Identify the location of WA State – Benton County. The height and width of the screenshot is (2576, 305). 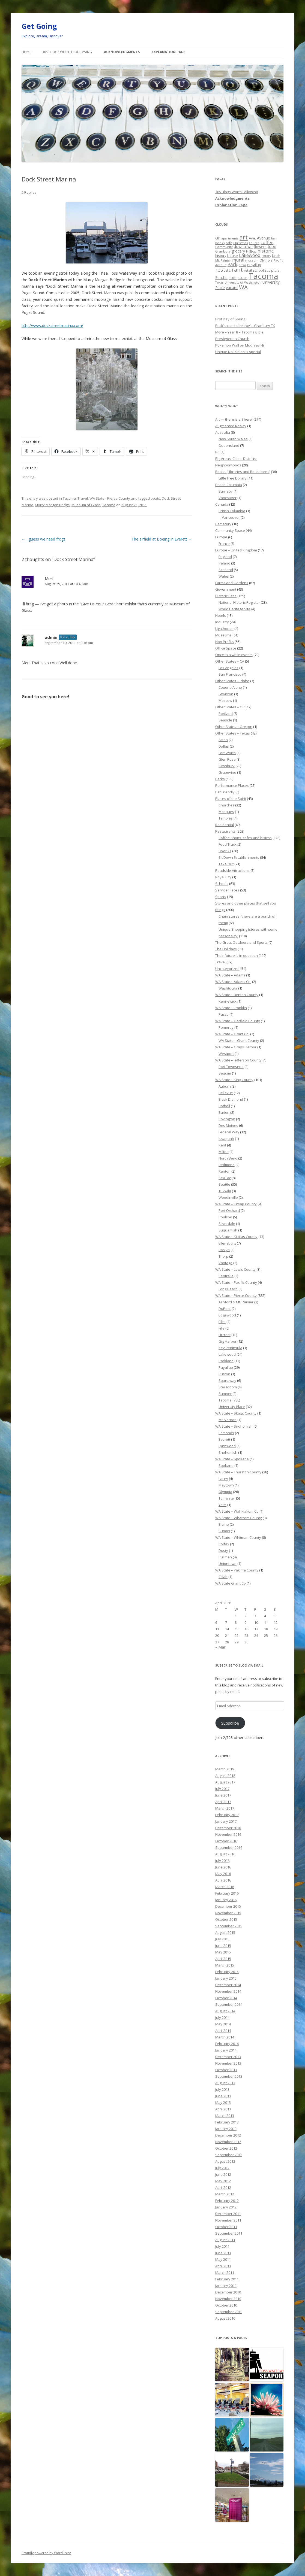
(236, 994).